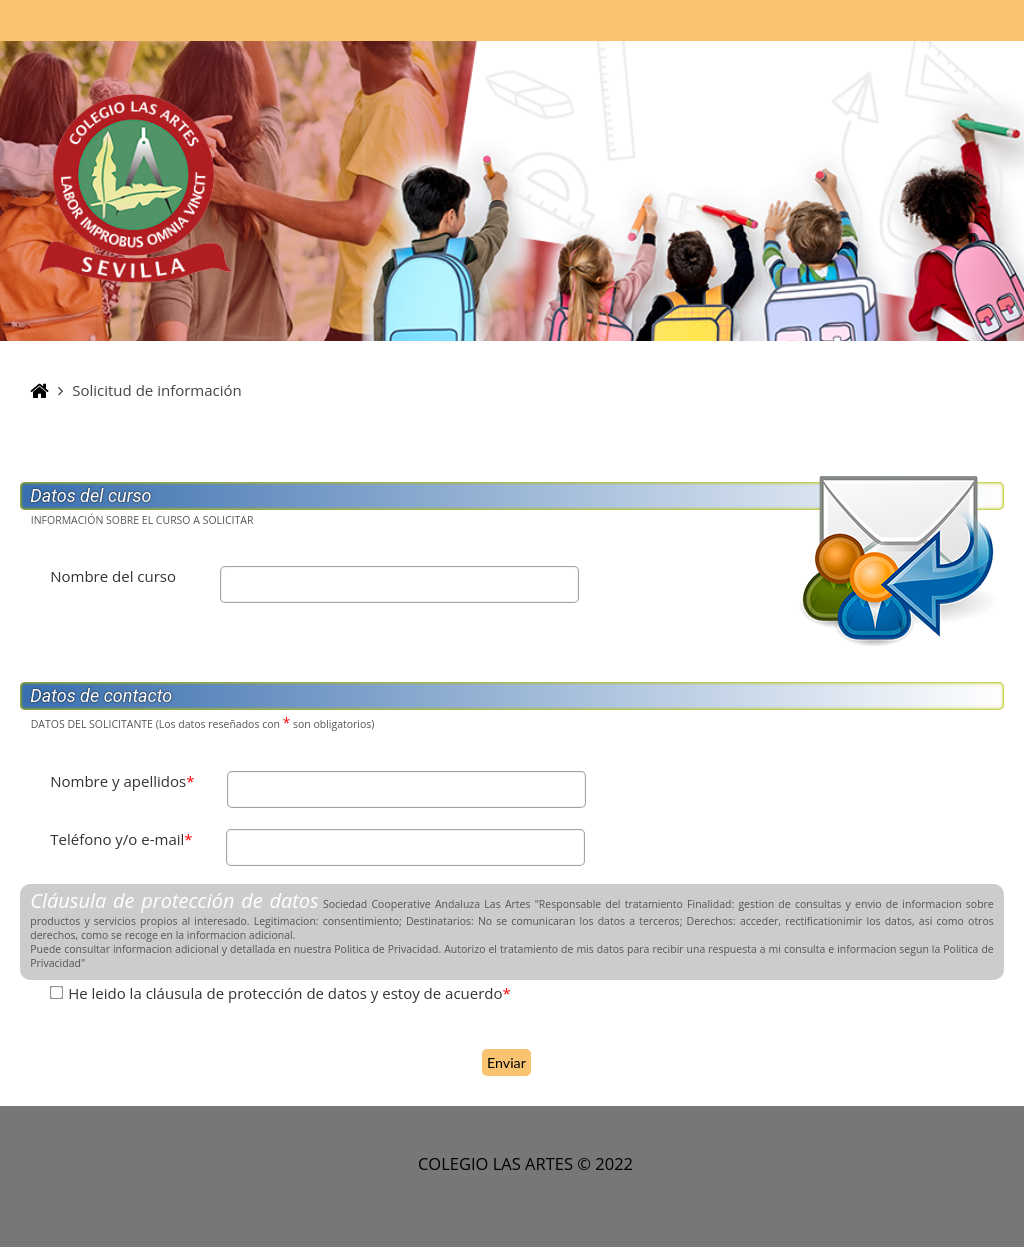 Image resolution: width=1024 pixels, height=1247 pixels. Describe the element at coordinates (122, 781) in the screenshot. I see `Nombre y apellidos` at that location.